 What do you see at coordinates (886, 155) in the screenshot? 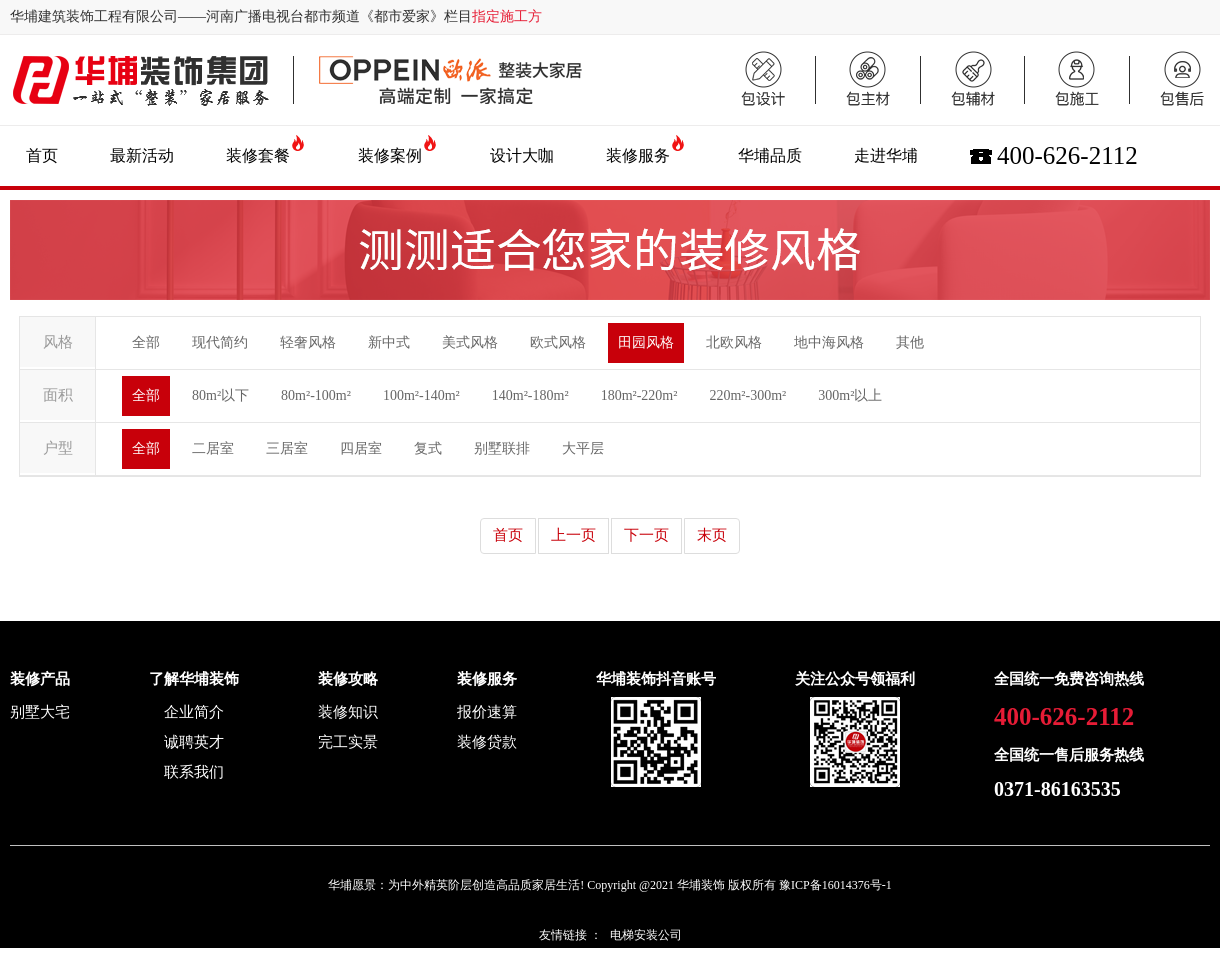
I see `走进华埔` at bounding box center [886, 155].